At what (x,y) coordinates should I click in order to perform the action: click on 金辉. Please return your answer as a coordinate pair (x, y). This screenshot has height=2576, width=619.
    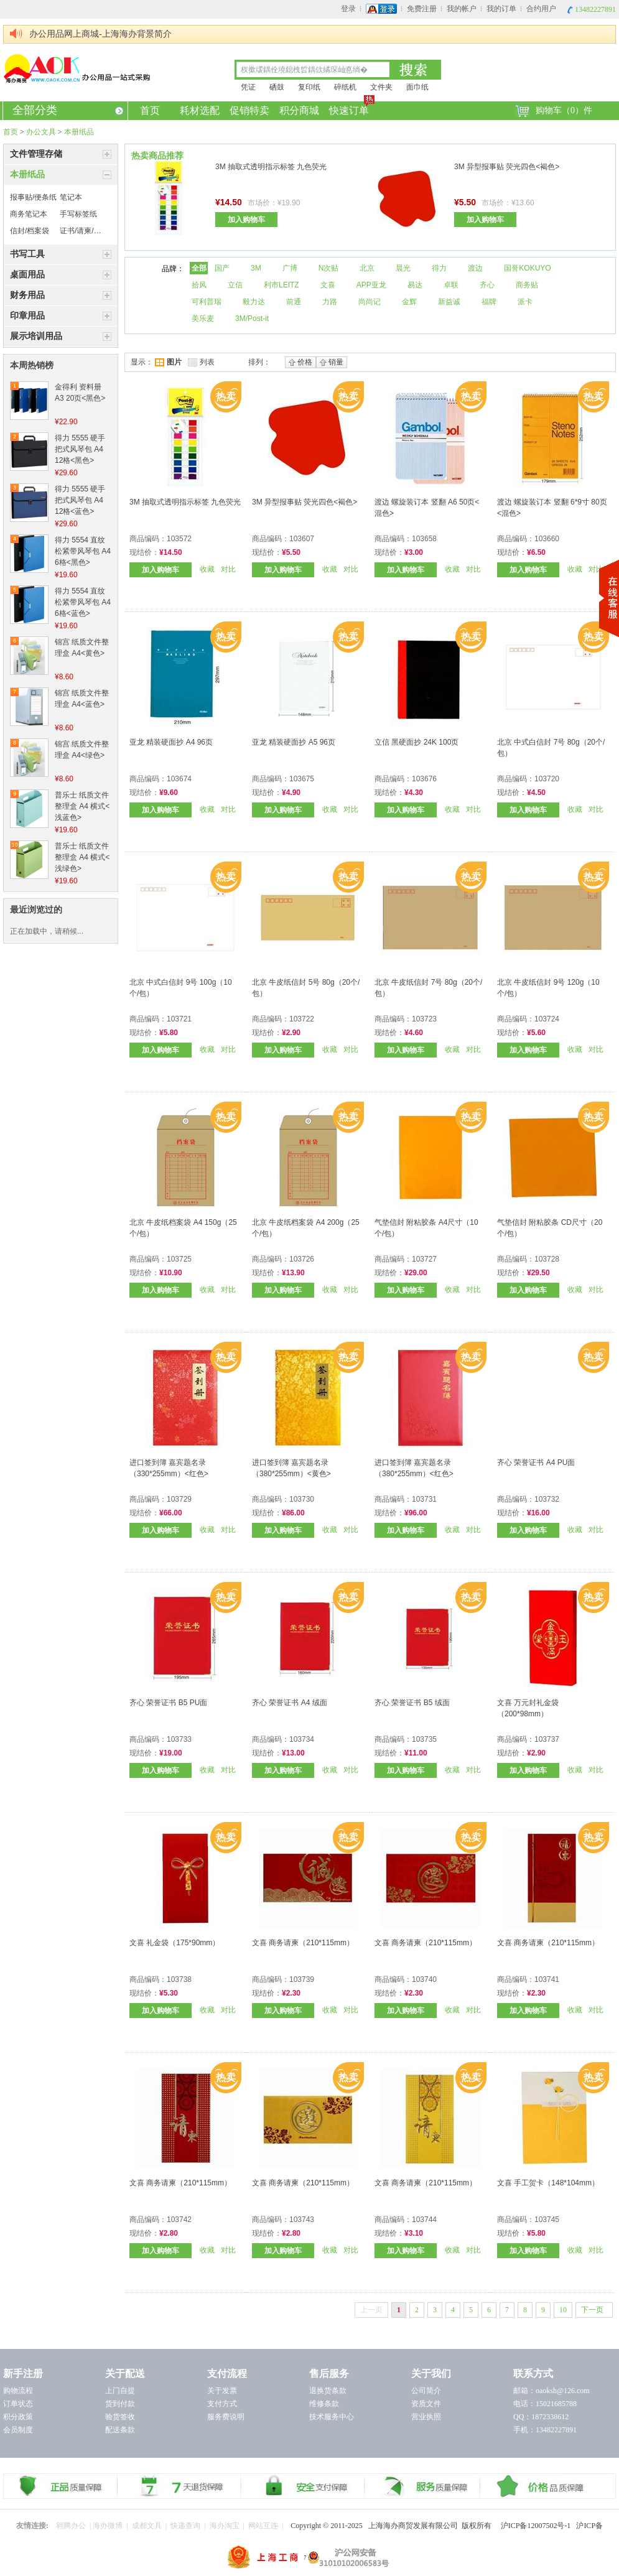
    Looking at the image, I should click on (409, 301).